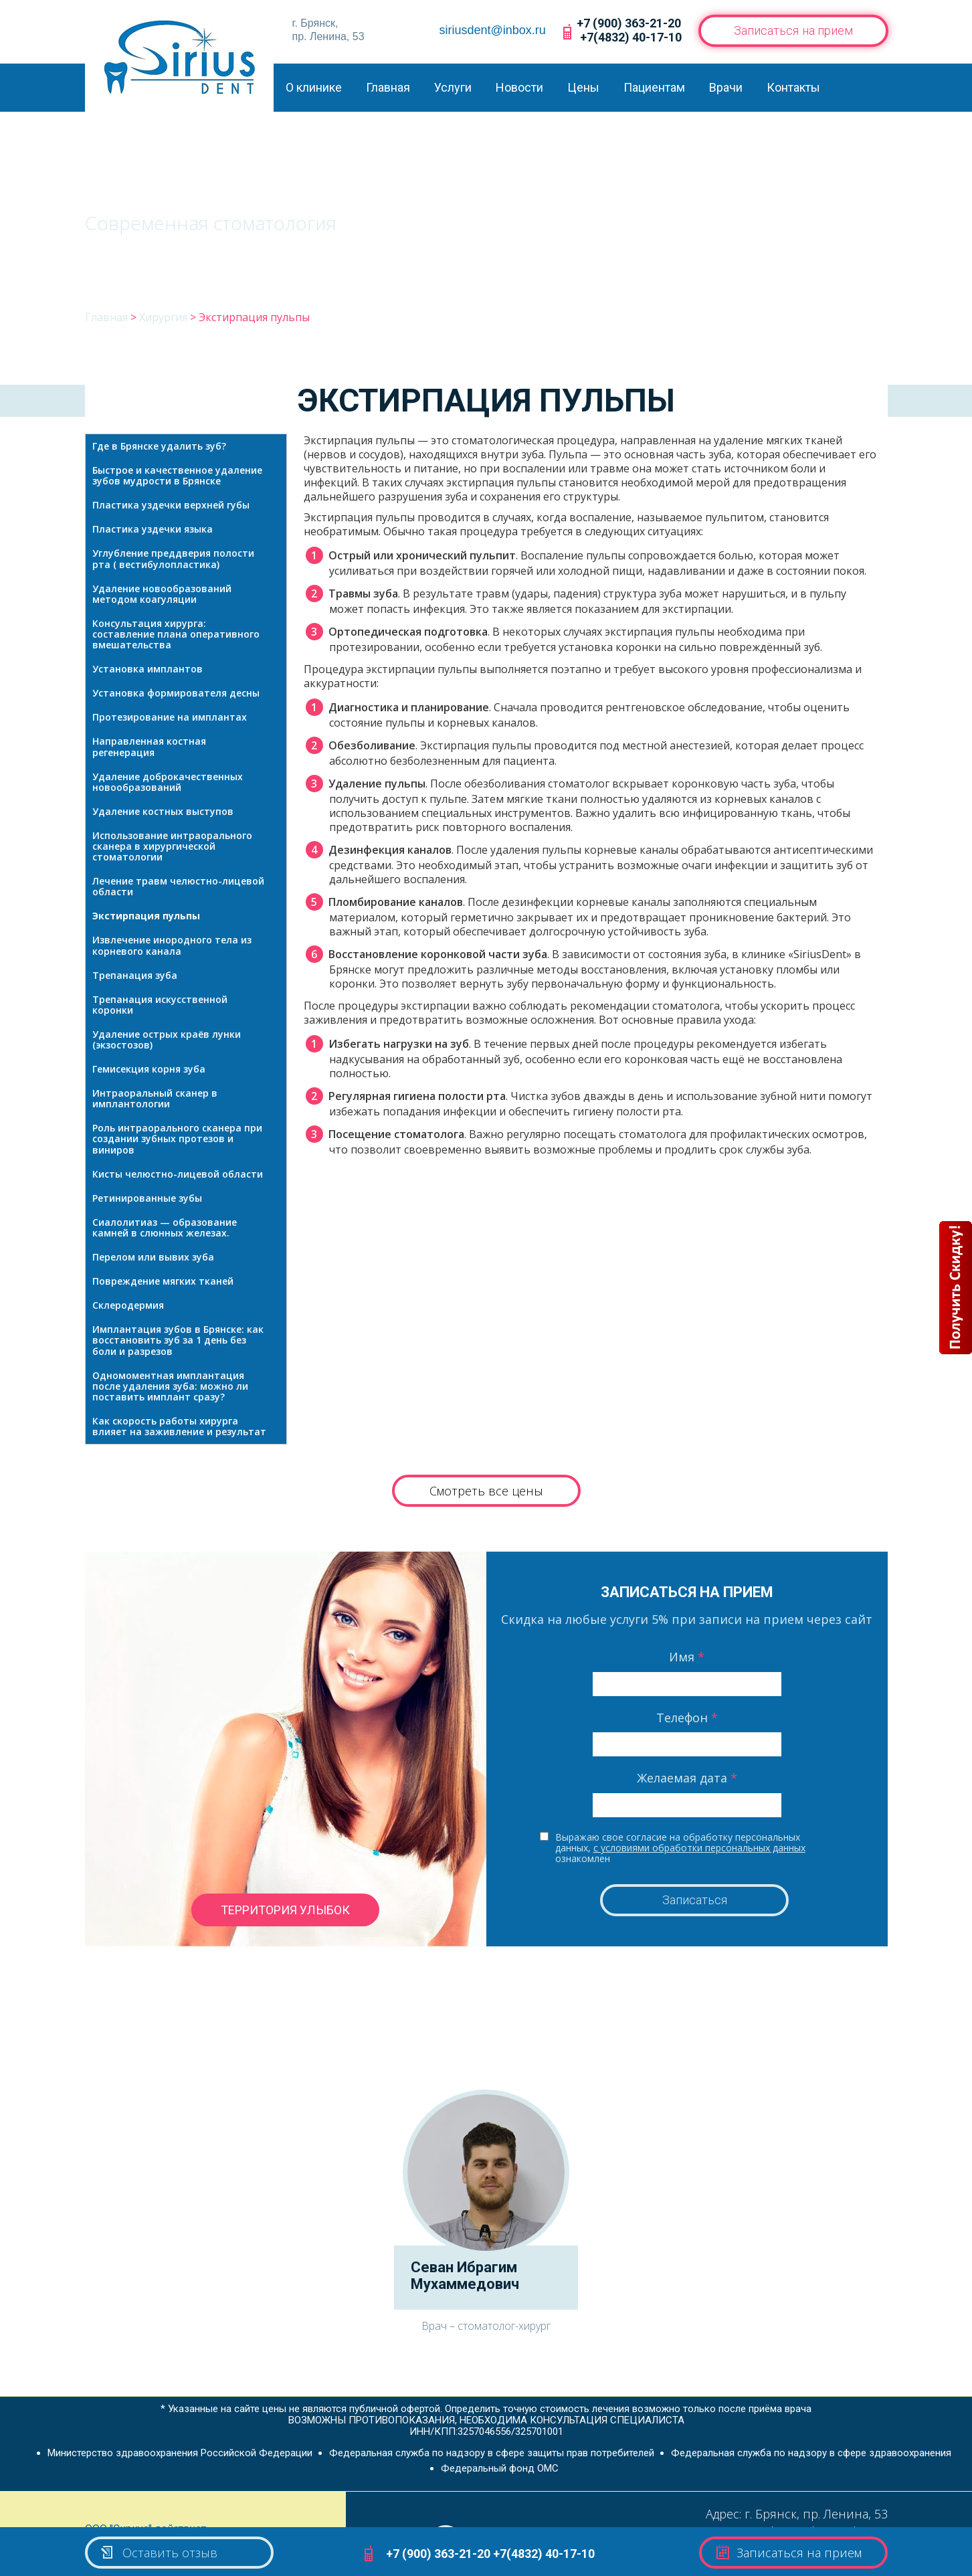  What do you see at coordinates (164, 1227) in the screenshot?
I see `Сиалолитиаз — образование камней в слюнных железах.` at bounding box center [164, 1227].